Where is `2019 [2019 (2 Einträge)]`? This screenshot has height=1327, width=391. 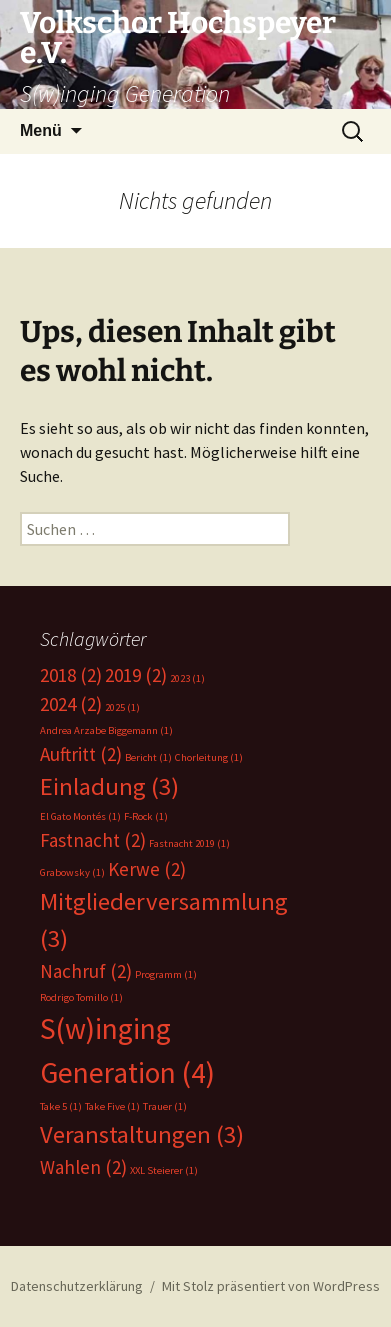
2019 [2019 (2 Einträge)] is located at coordinates (136, 675).